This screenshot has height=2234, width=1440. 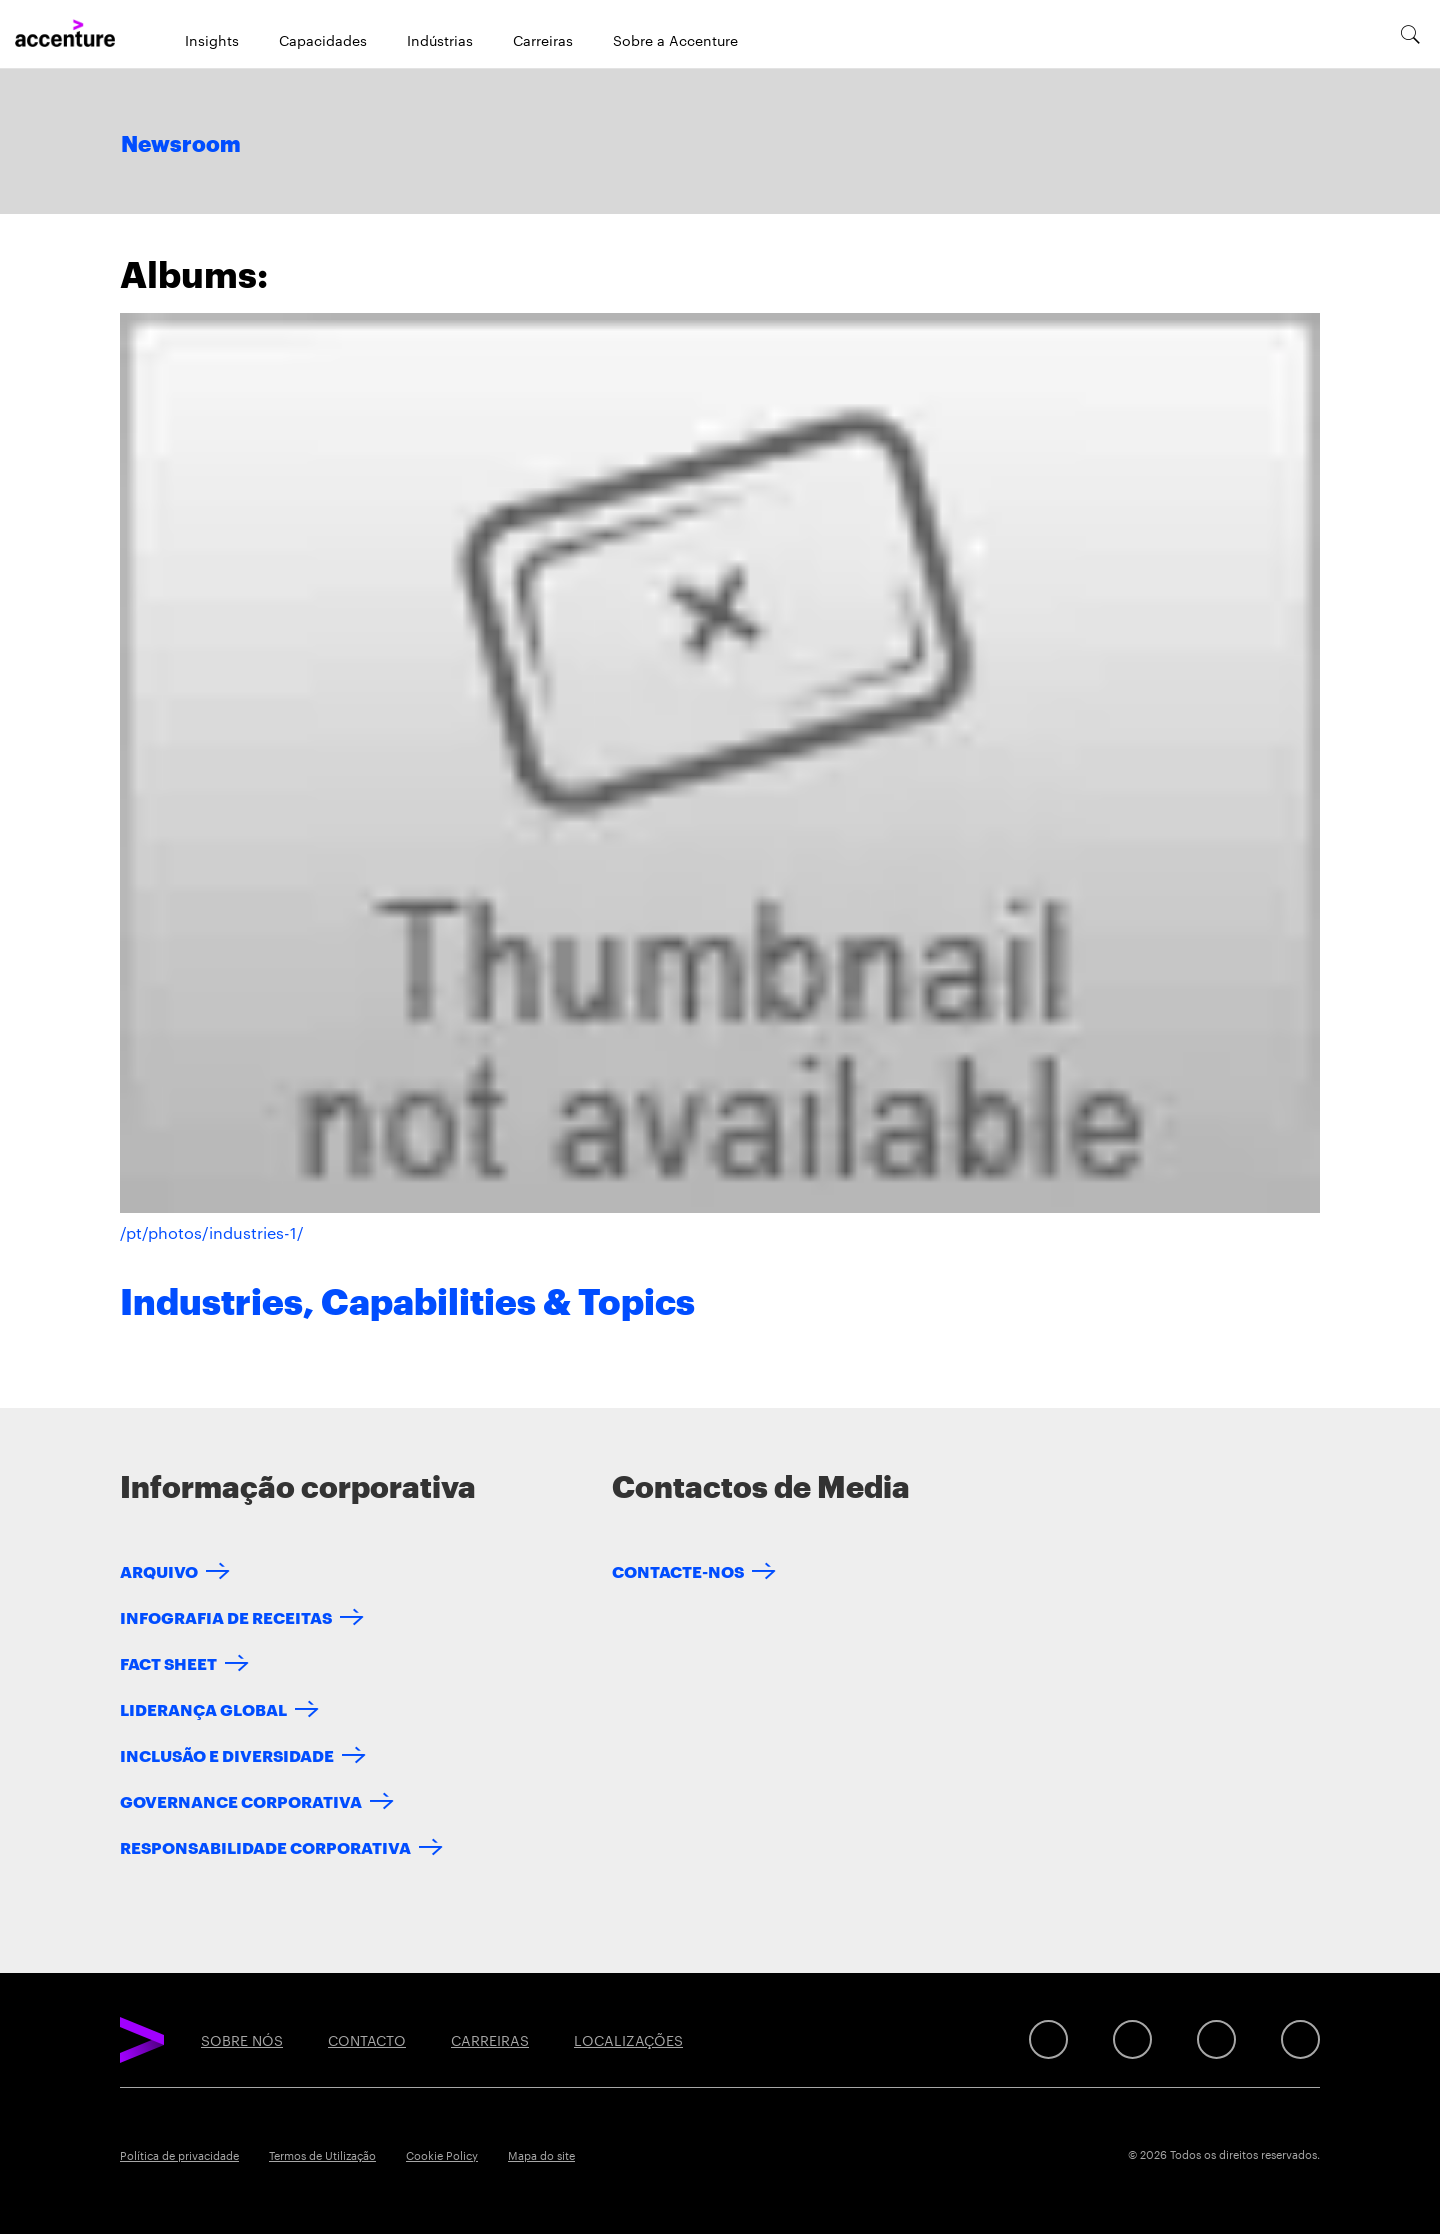 What do you see at coordinates (242, 2040) in the screenshot?
I see `SOBRE NÓS` at bounding box center [242, 2040].